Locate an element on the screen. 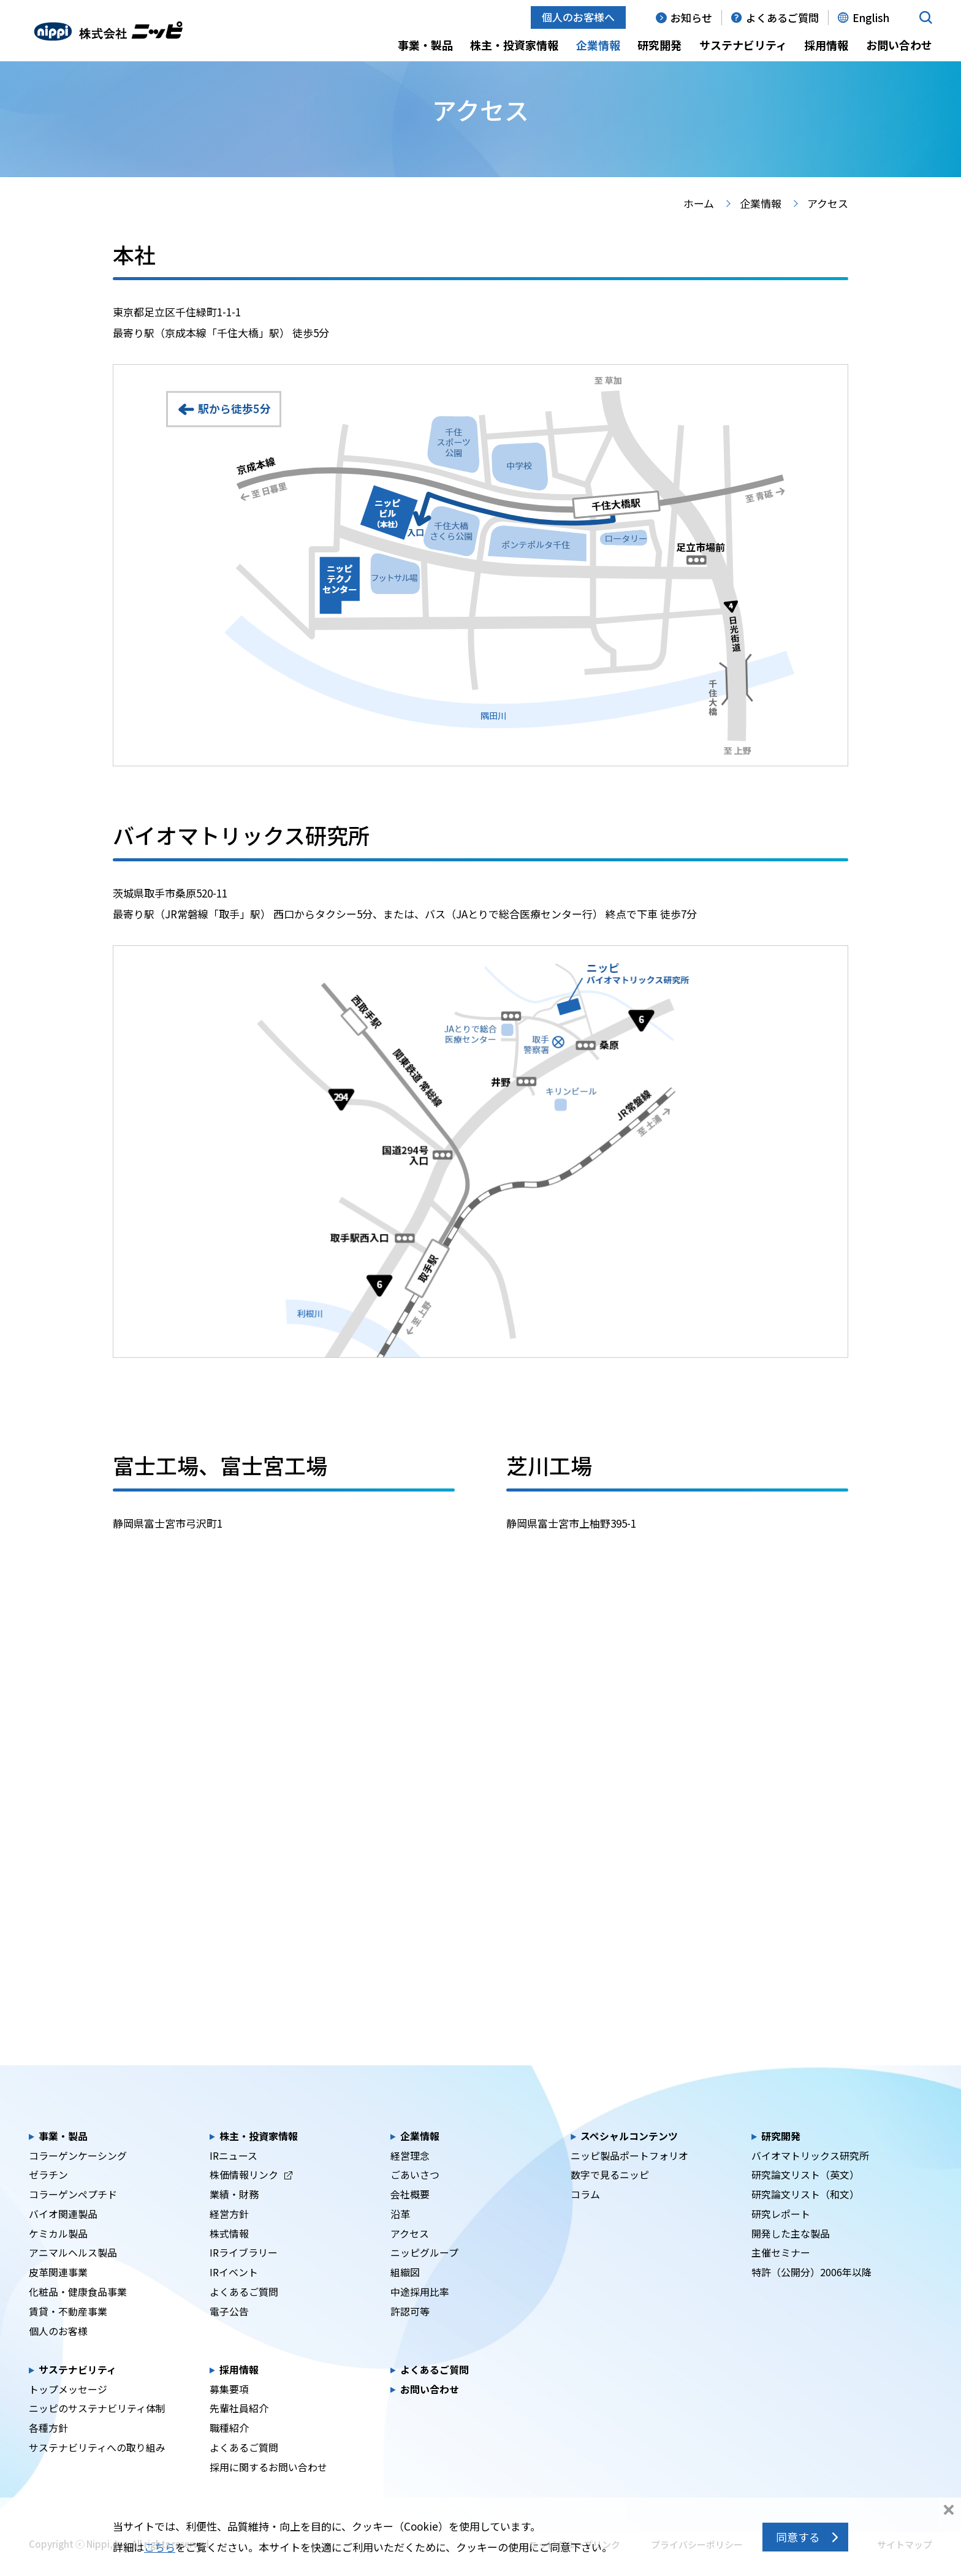 The height and width of the screenshot is (2576, 961). 株価情報リンク is located at coordinates (251, 2194).